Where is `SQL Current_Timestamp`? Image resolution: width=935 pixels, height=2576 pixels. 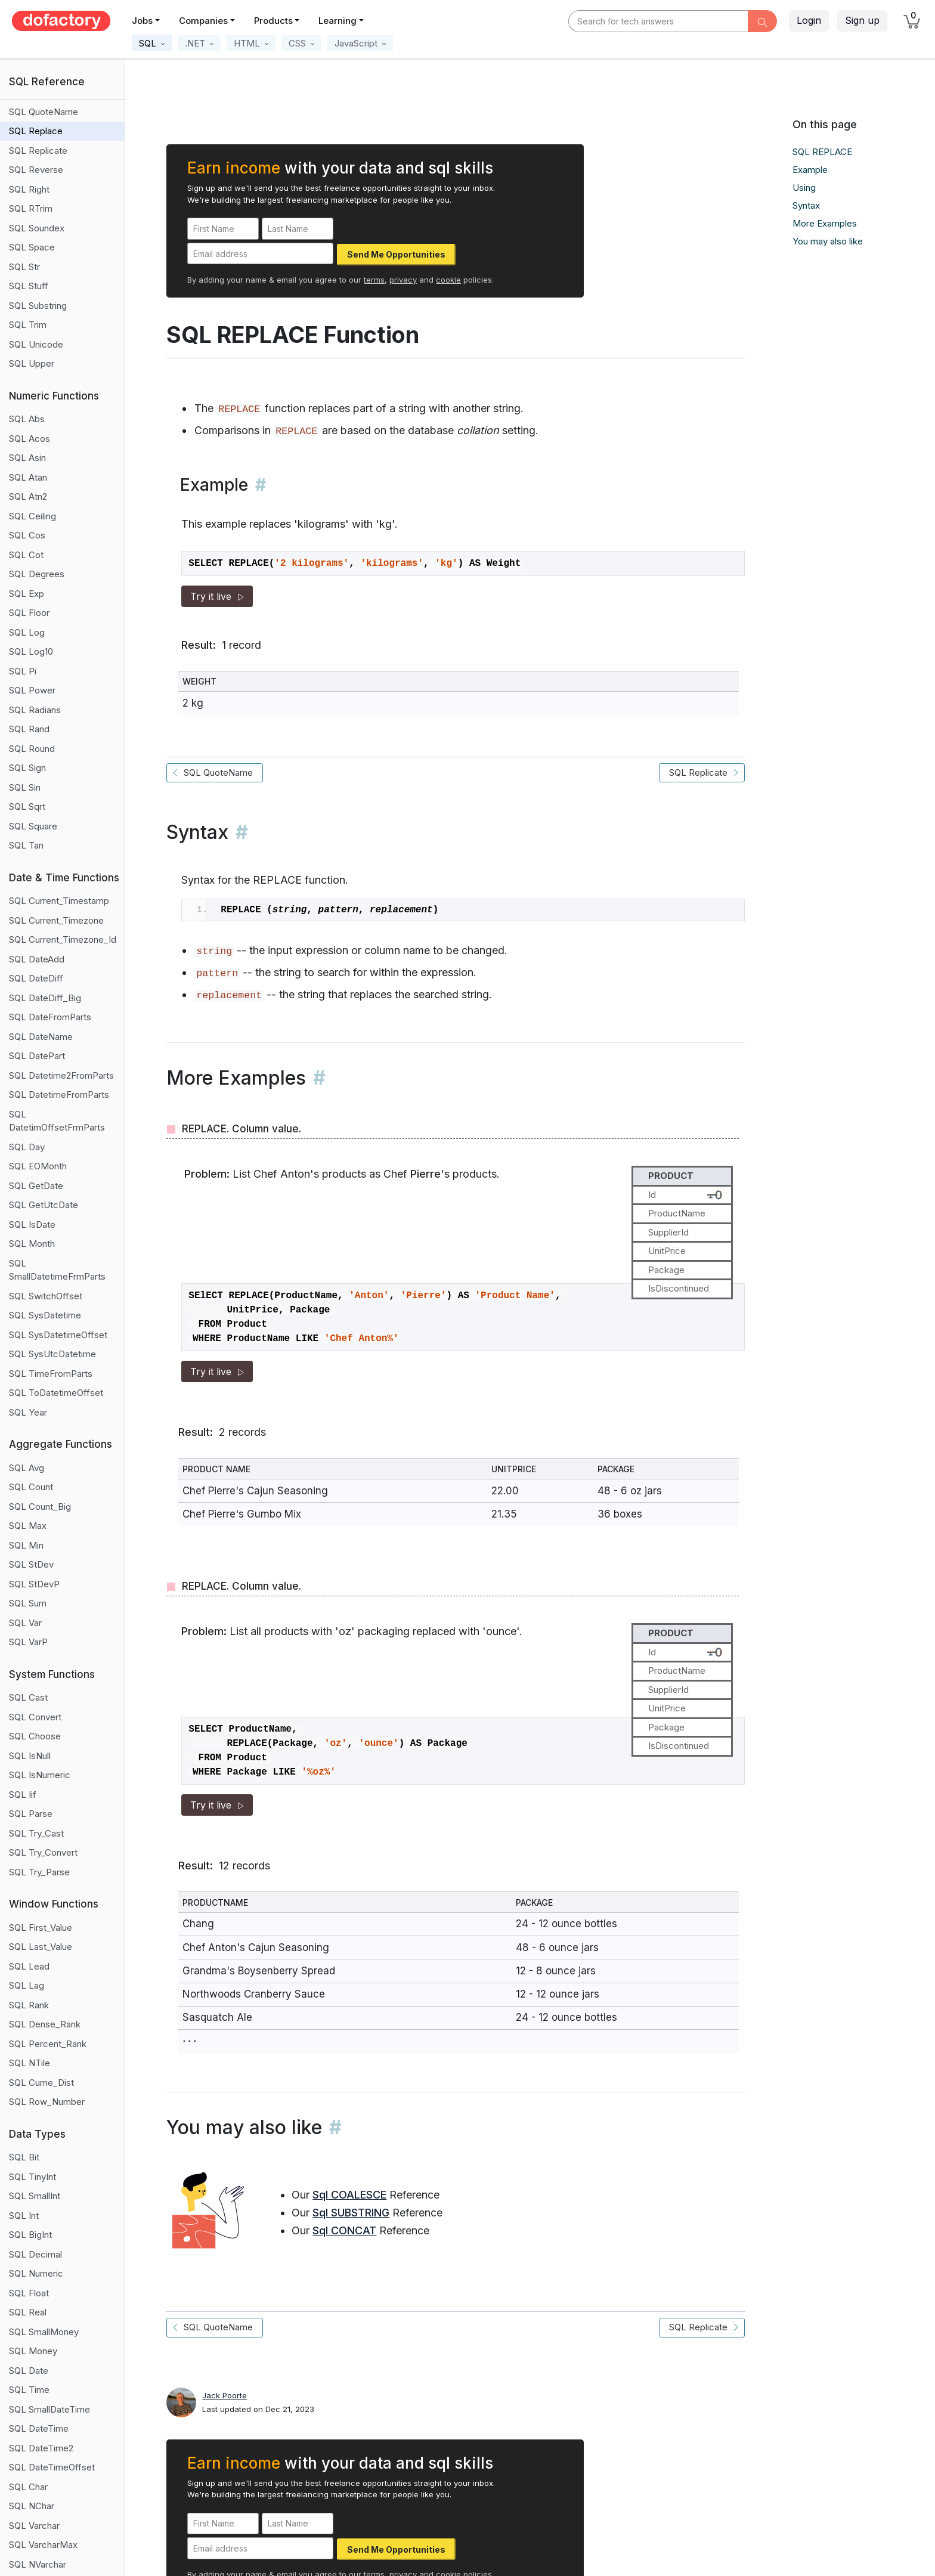 SQL Current_Timestamp is located at coordinates (59, 900).